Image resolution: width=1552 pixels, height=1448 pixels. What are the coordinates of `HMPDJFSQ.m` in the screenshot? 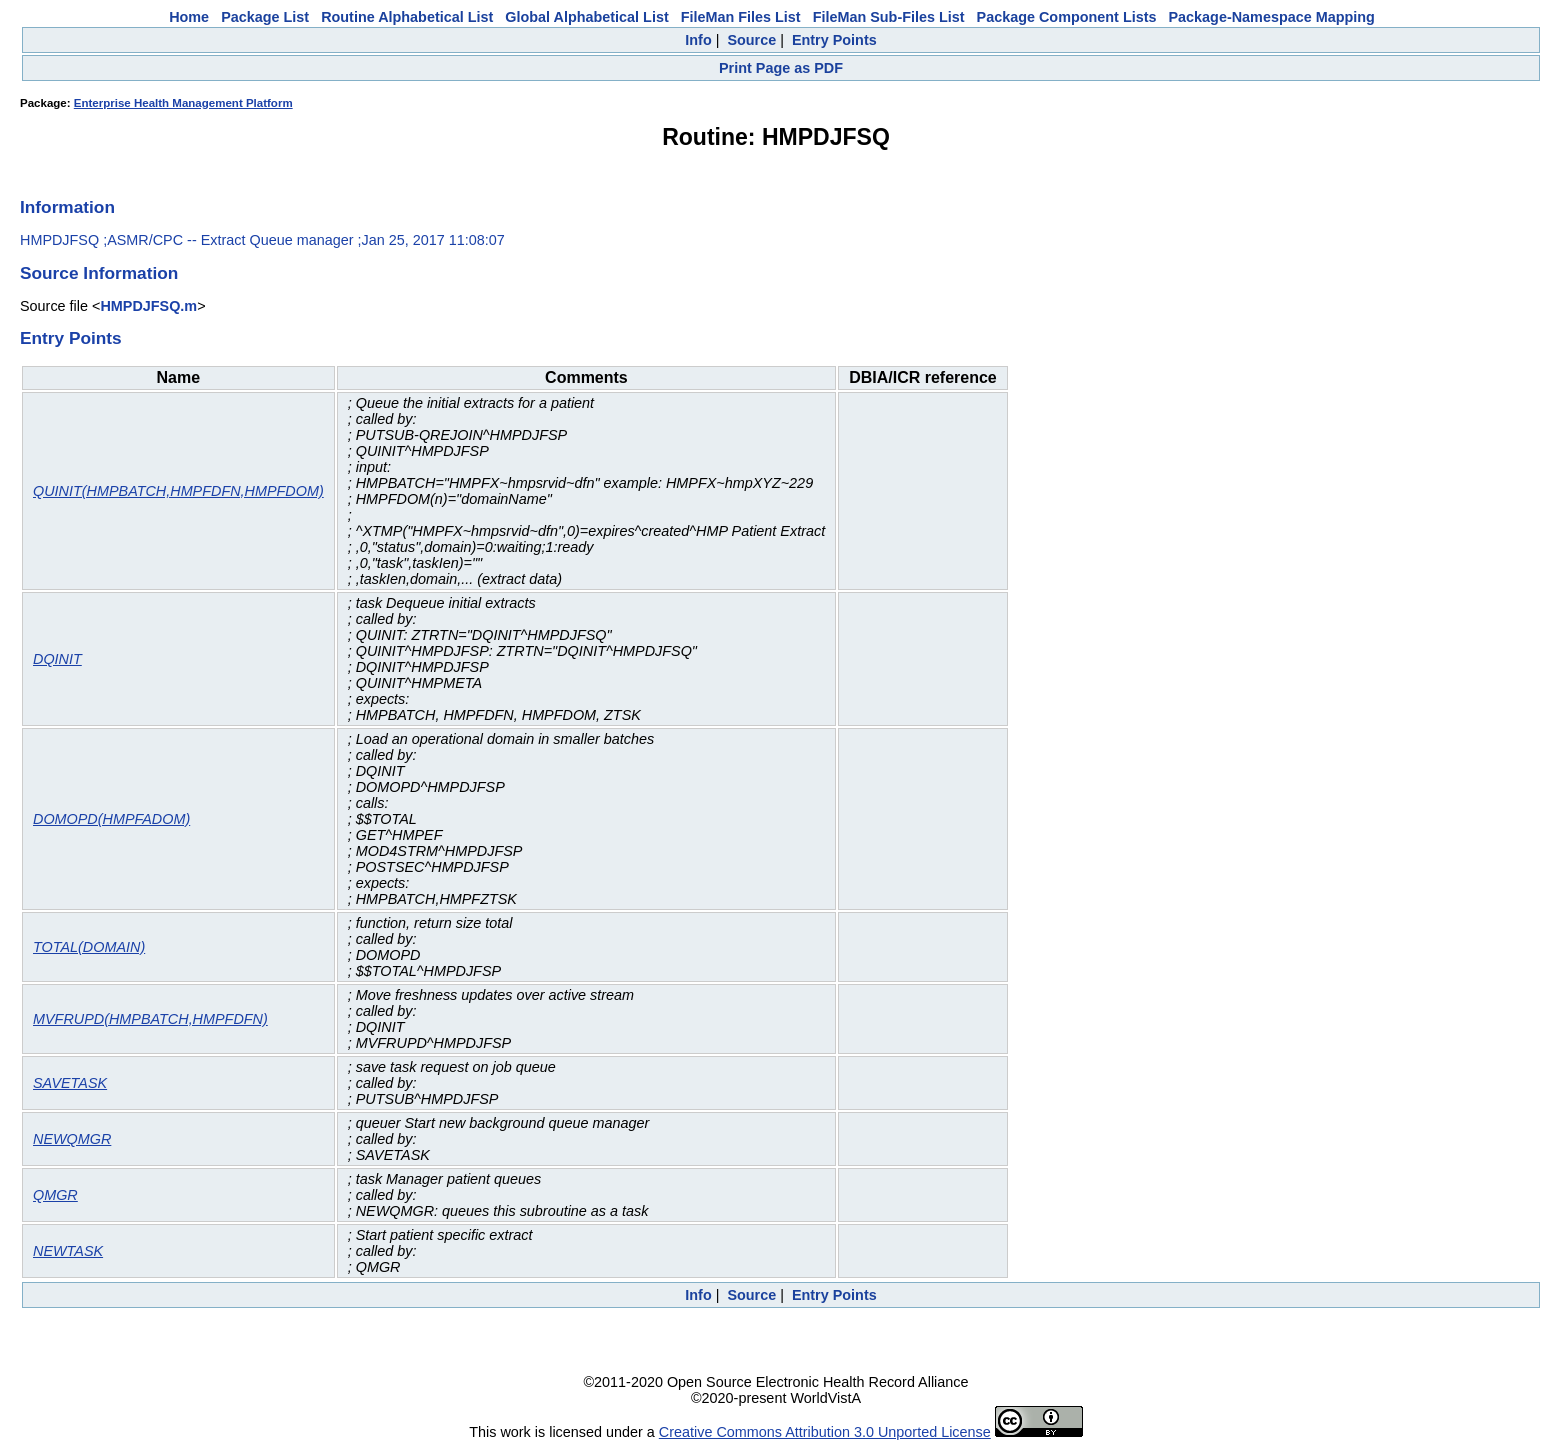 It's located at (148, 306).